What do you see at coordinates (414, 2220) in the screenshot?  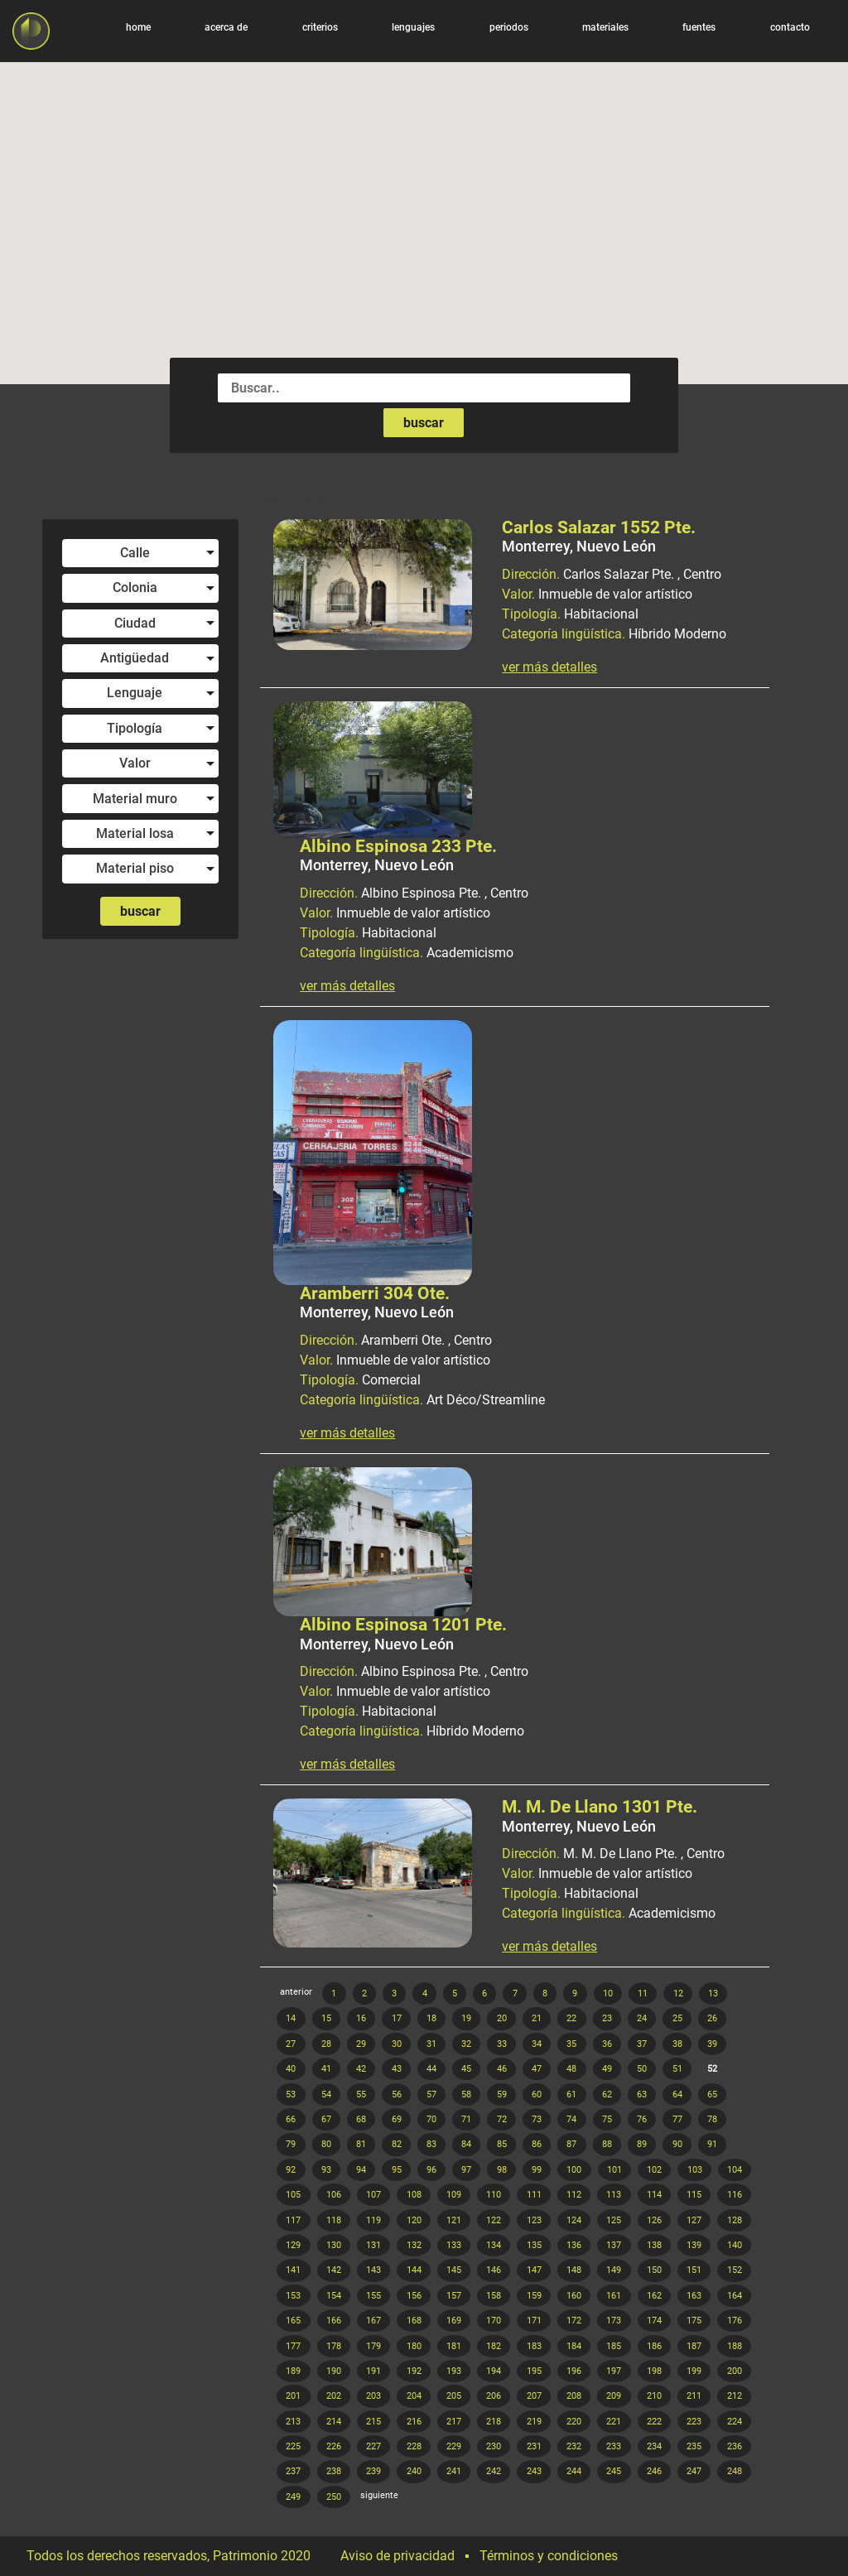 I see `120` at bounding box center [414, 2220].